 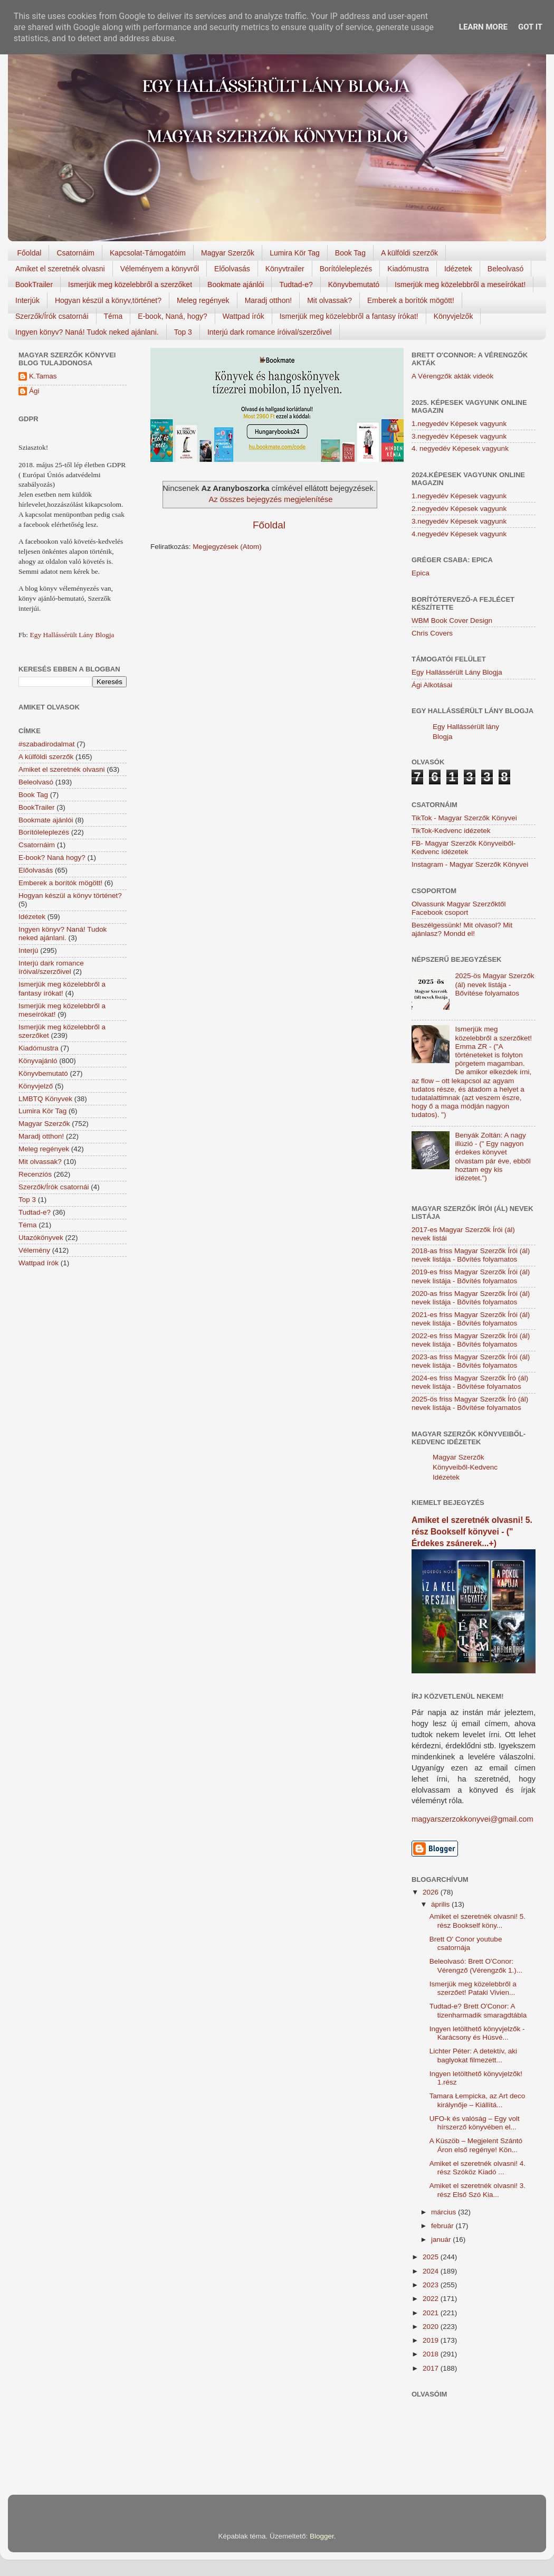 I want to click on Ingyen könyv? Naná! Tudok neked ajánlani., so click(x=87, y=332).